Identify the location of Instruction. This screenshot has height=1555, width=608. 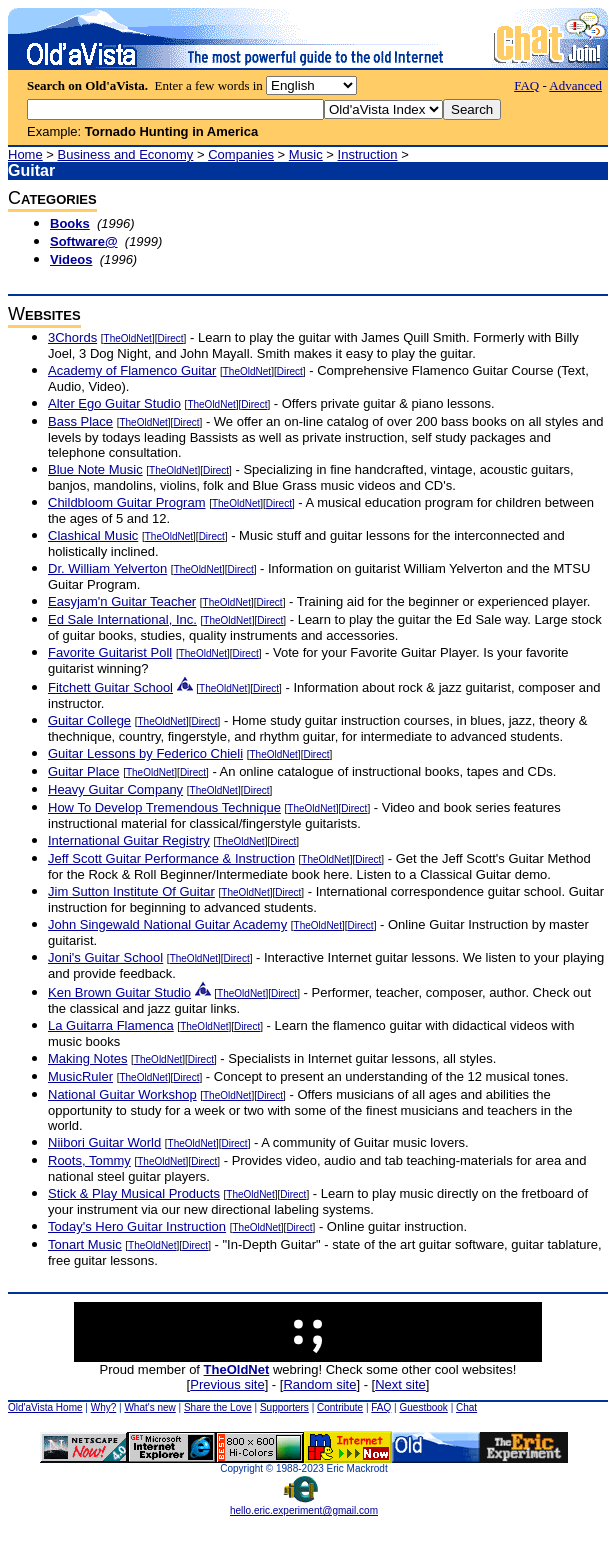
(368, 154).